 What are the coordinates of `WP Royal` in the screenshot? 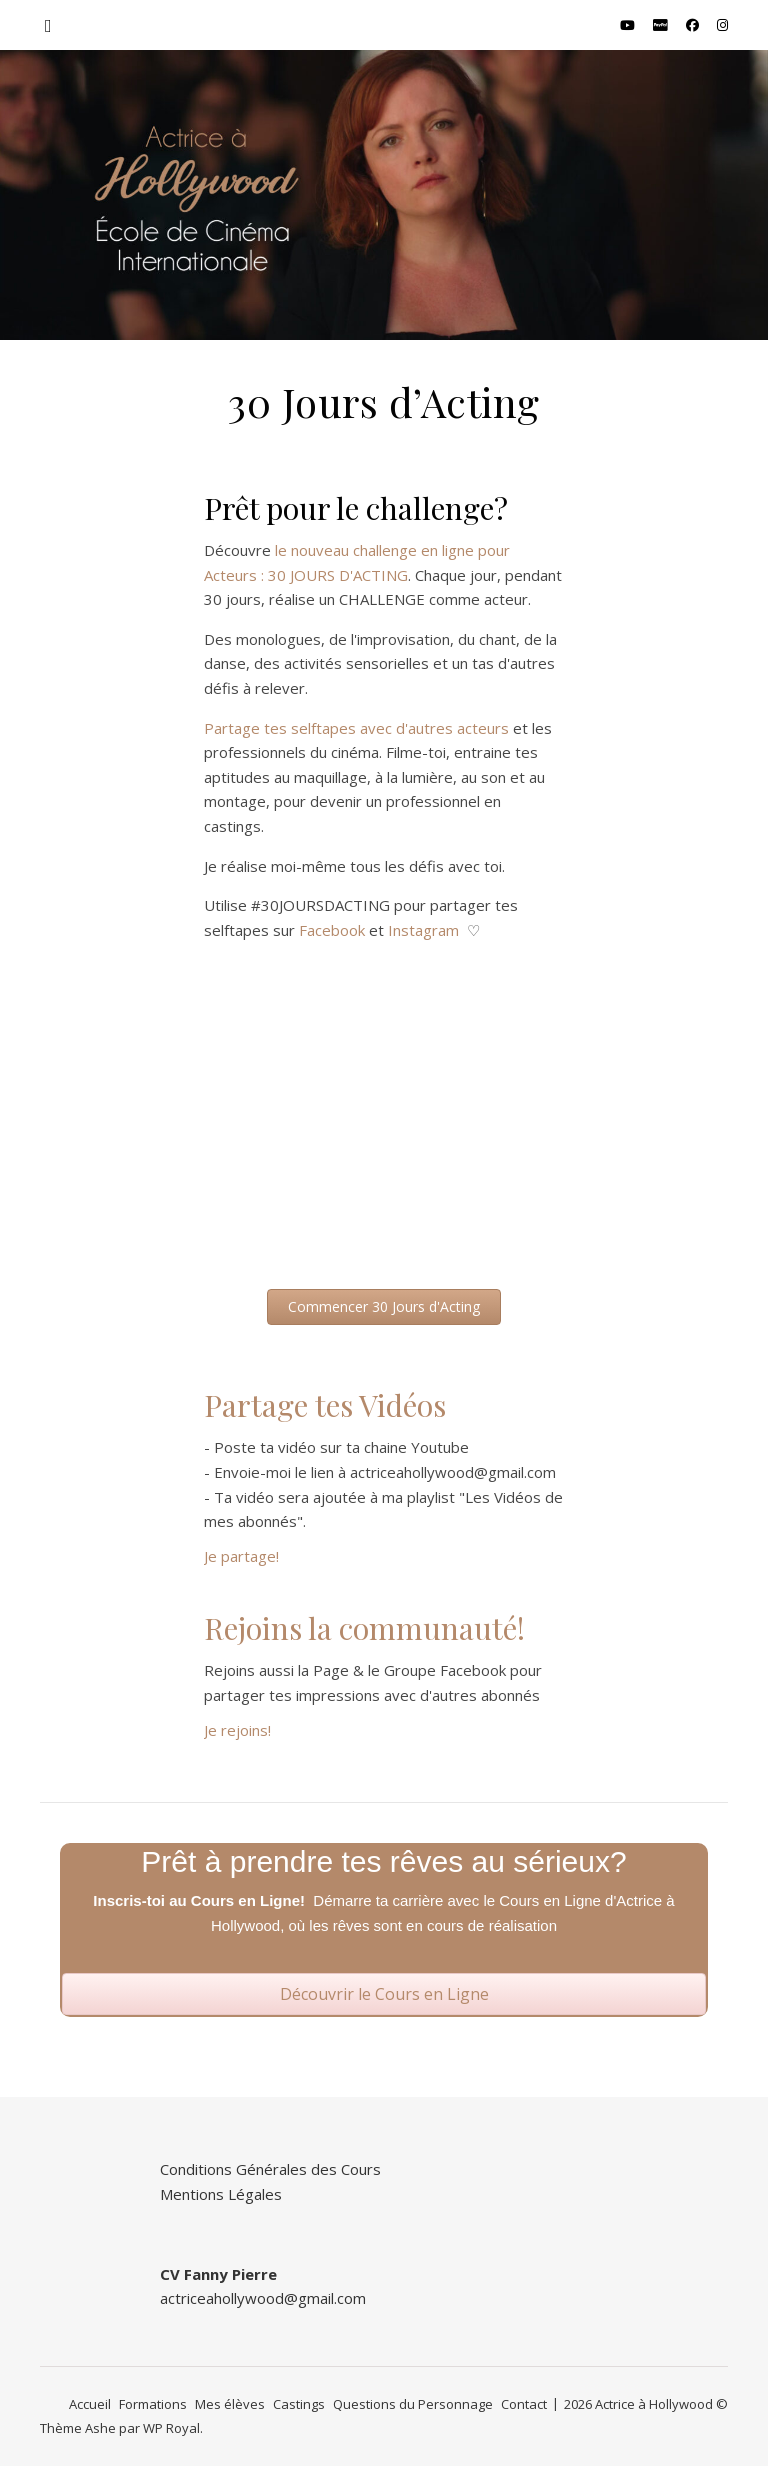 It's located at (171, 2428).